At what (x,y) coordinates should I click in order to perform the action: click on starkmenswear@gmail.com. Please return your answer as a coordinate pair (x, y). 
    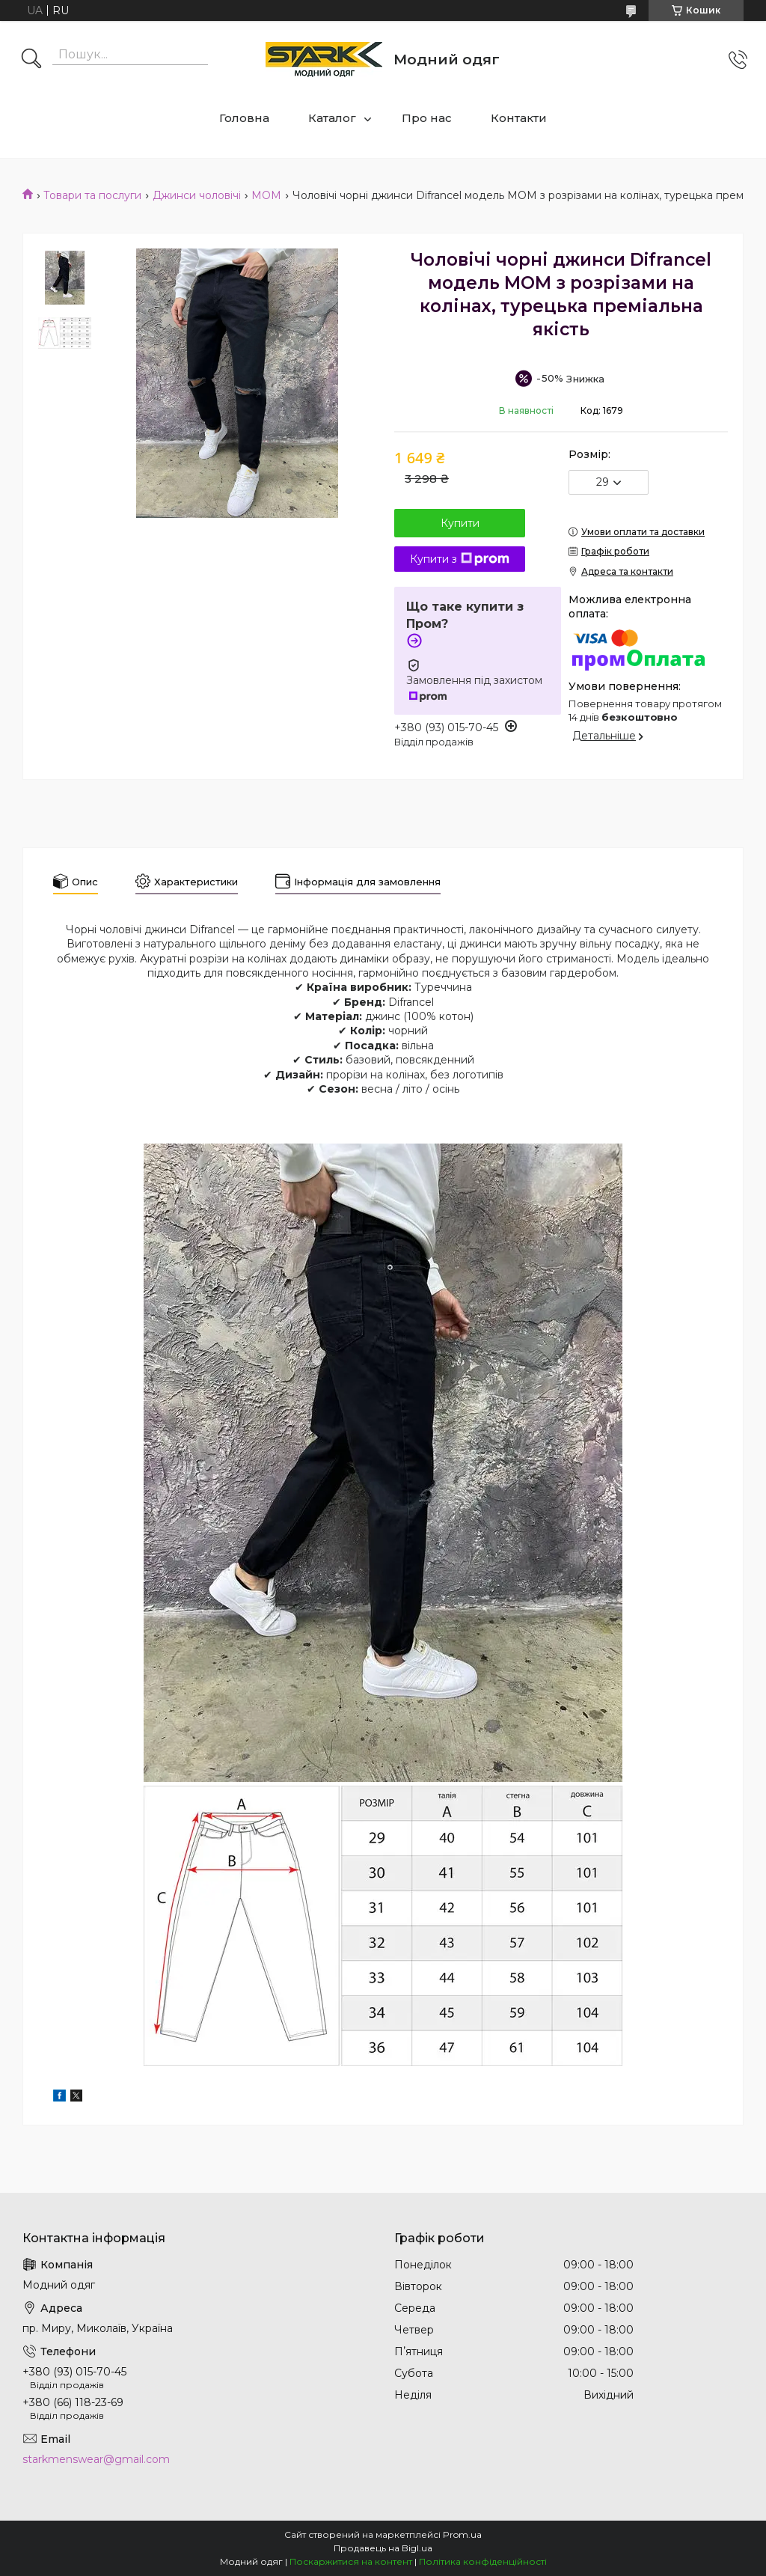
    Looking at the image, I should click on (96, 2459).